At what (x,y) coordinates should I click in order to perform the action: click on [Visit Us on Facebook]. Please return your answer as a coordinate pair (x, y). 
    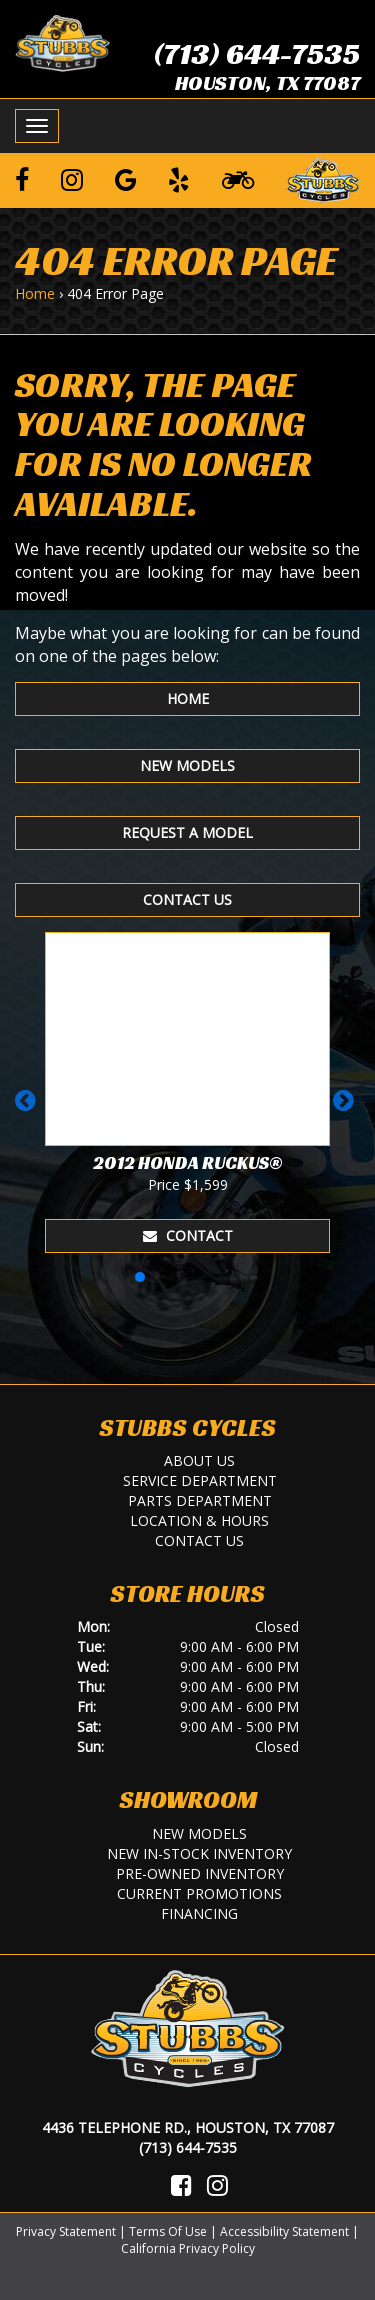
    Looking at the image, I should click on (181, 2185).